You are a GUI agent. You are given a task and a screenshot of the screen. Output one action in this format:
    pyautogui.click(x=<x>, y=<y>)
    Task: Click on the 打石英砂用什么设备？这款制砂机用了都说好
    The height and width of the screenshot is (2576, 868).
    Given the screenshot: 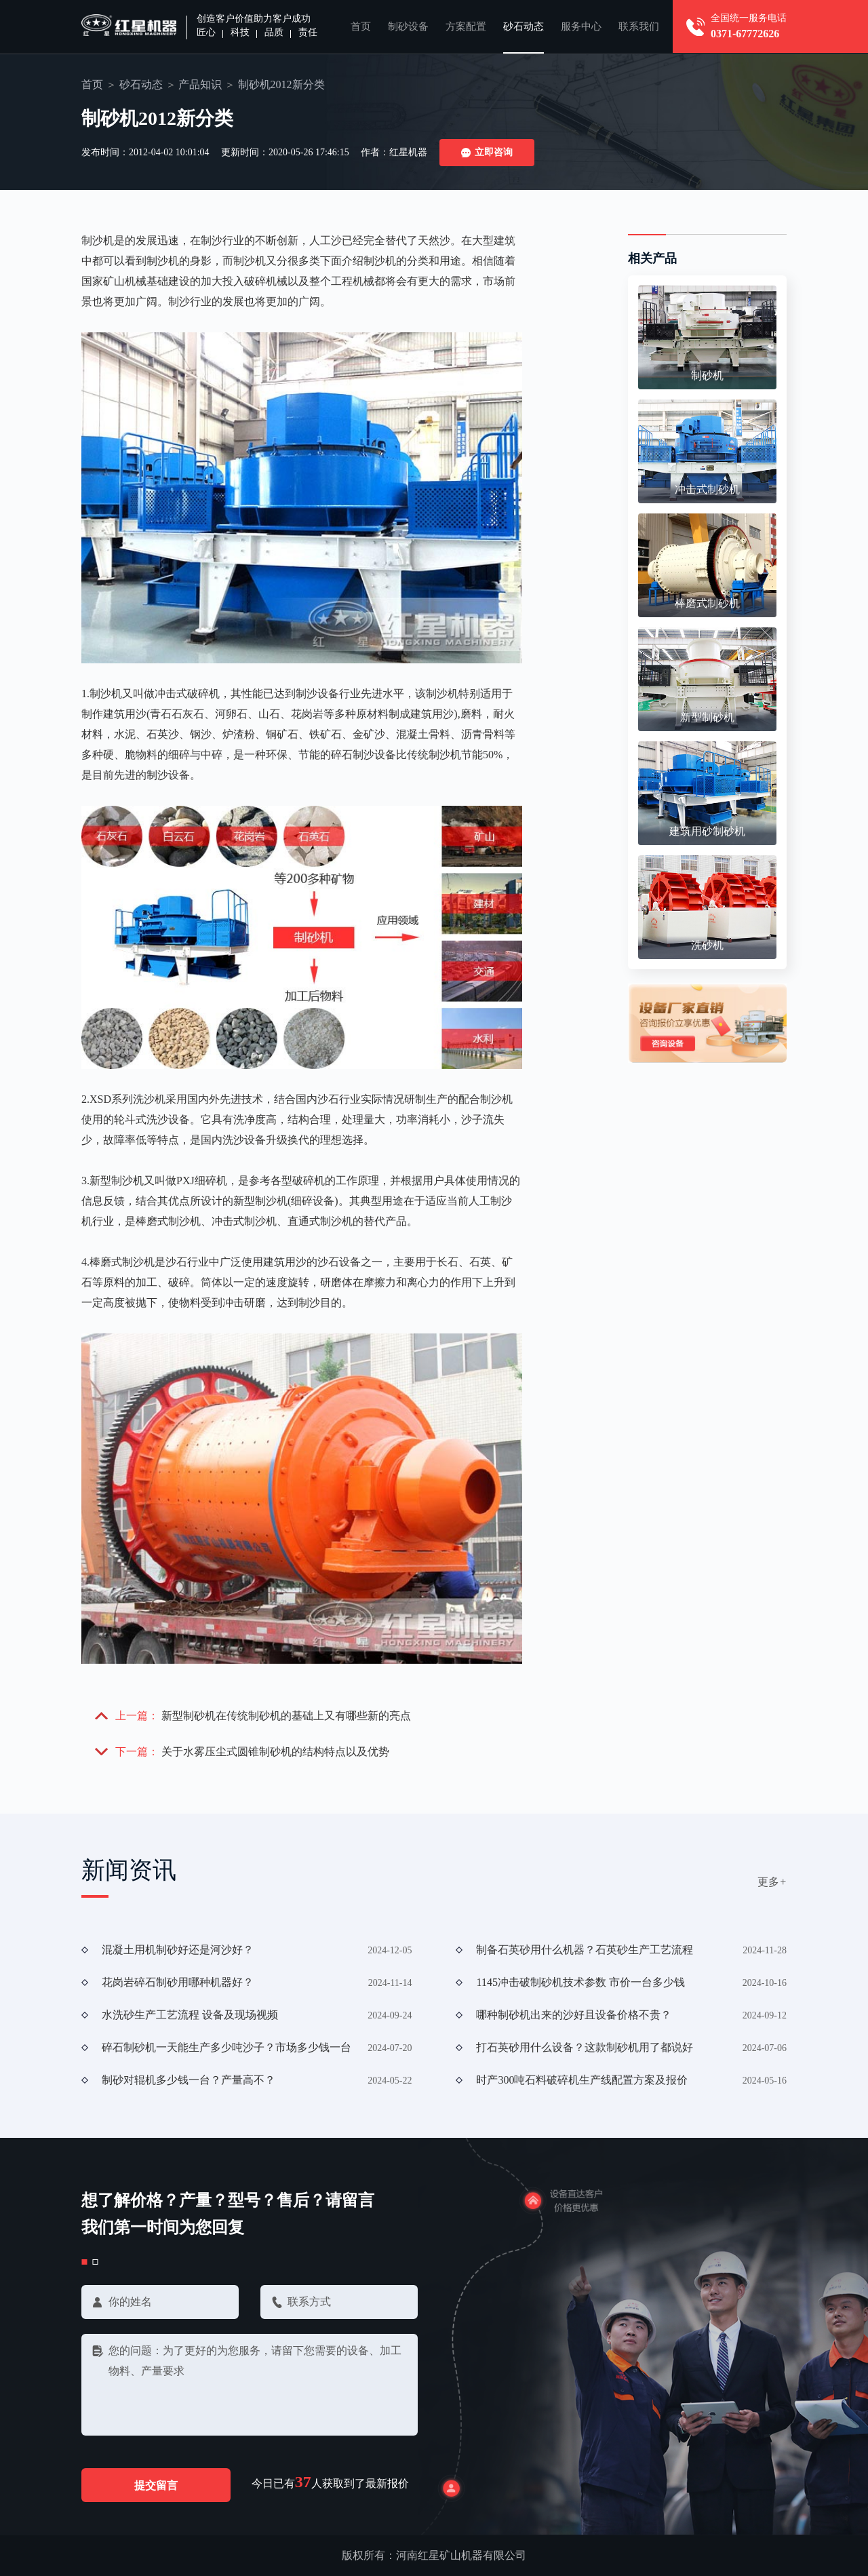 What is the action you would take?
    pyautogui.click(x=584, y=2047)
    